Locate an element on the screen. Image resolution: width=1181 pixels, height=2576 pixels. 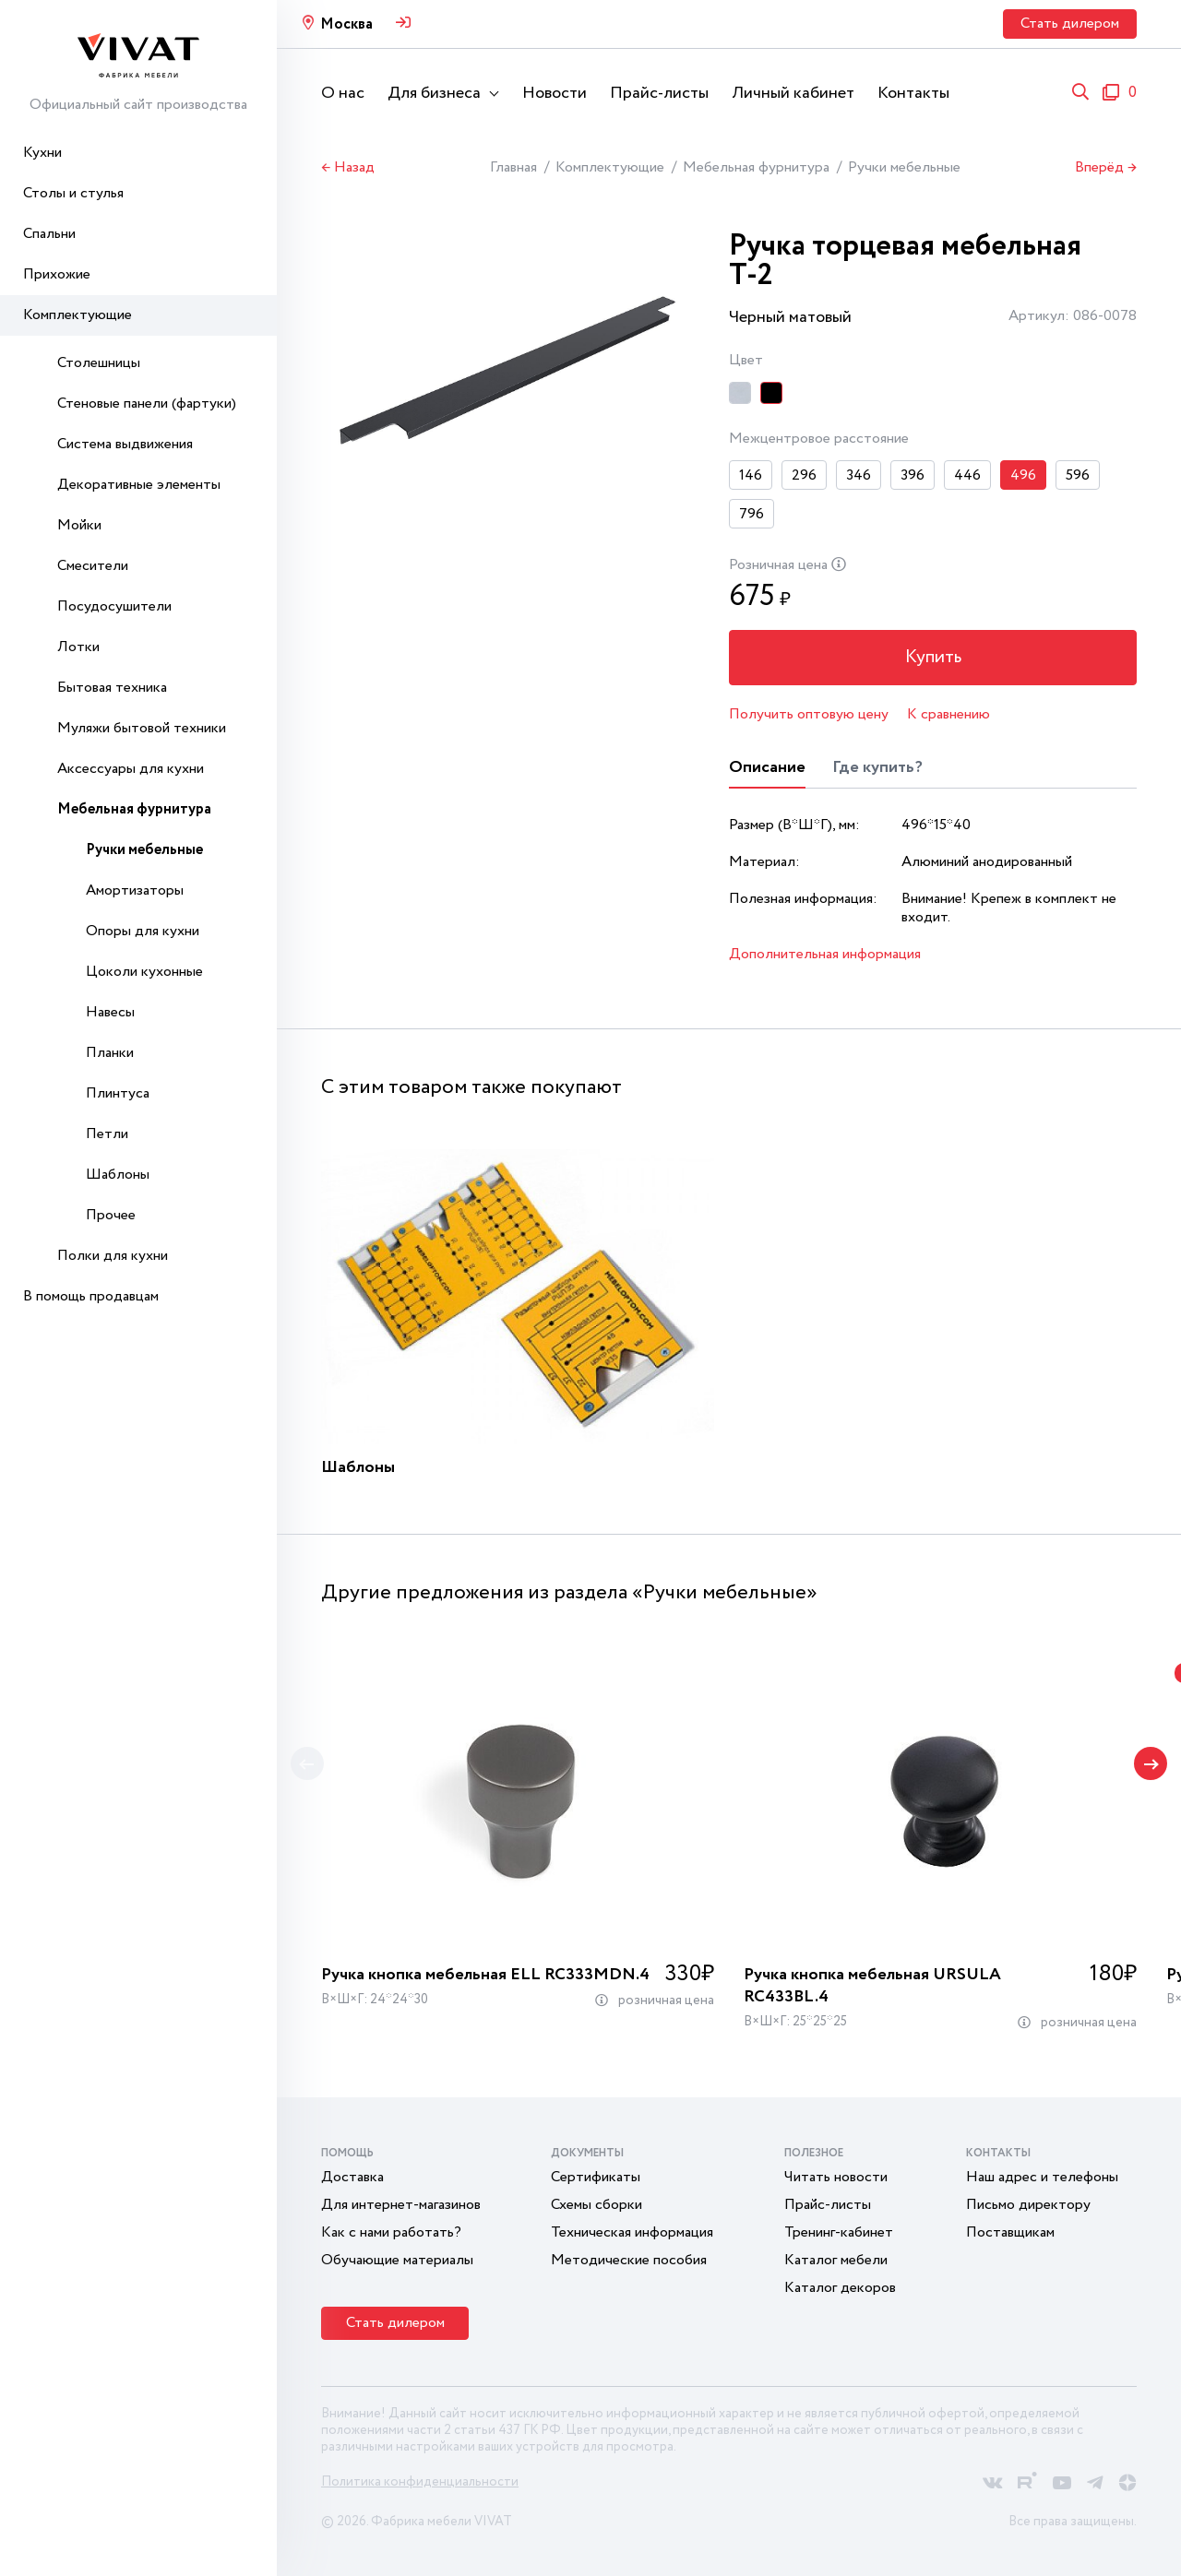
Сертификаты is located at coordinates (595, 2177).